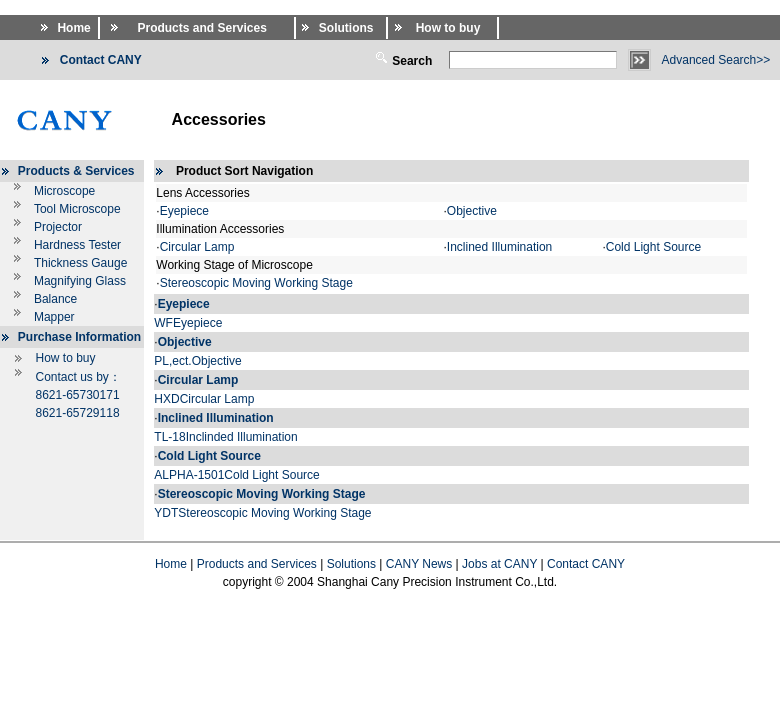 Image resolution: width=780 pixels, height=720 pixels. I want to click on Microscope, so click(64, 191).